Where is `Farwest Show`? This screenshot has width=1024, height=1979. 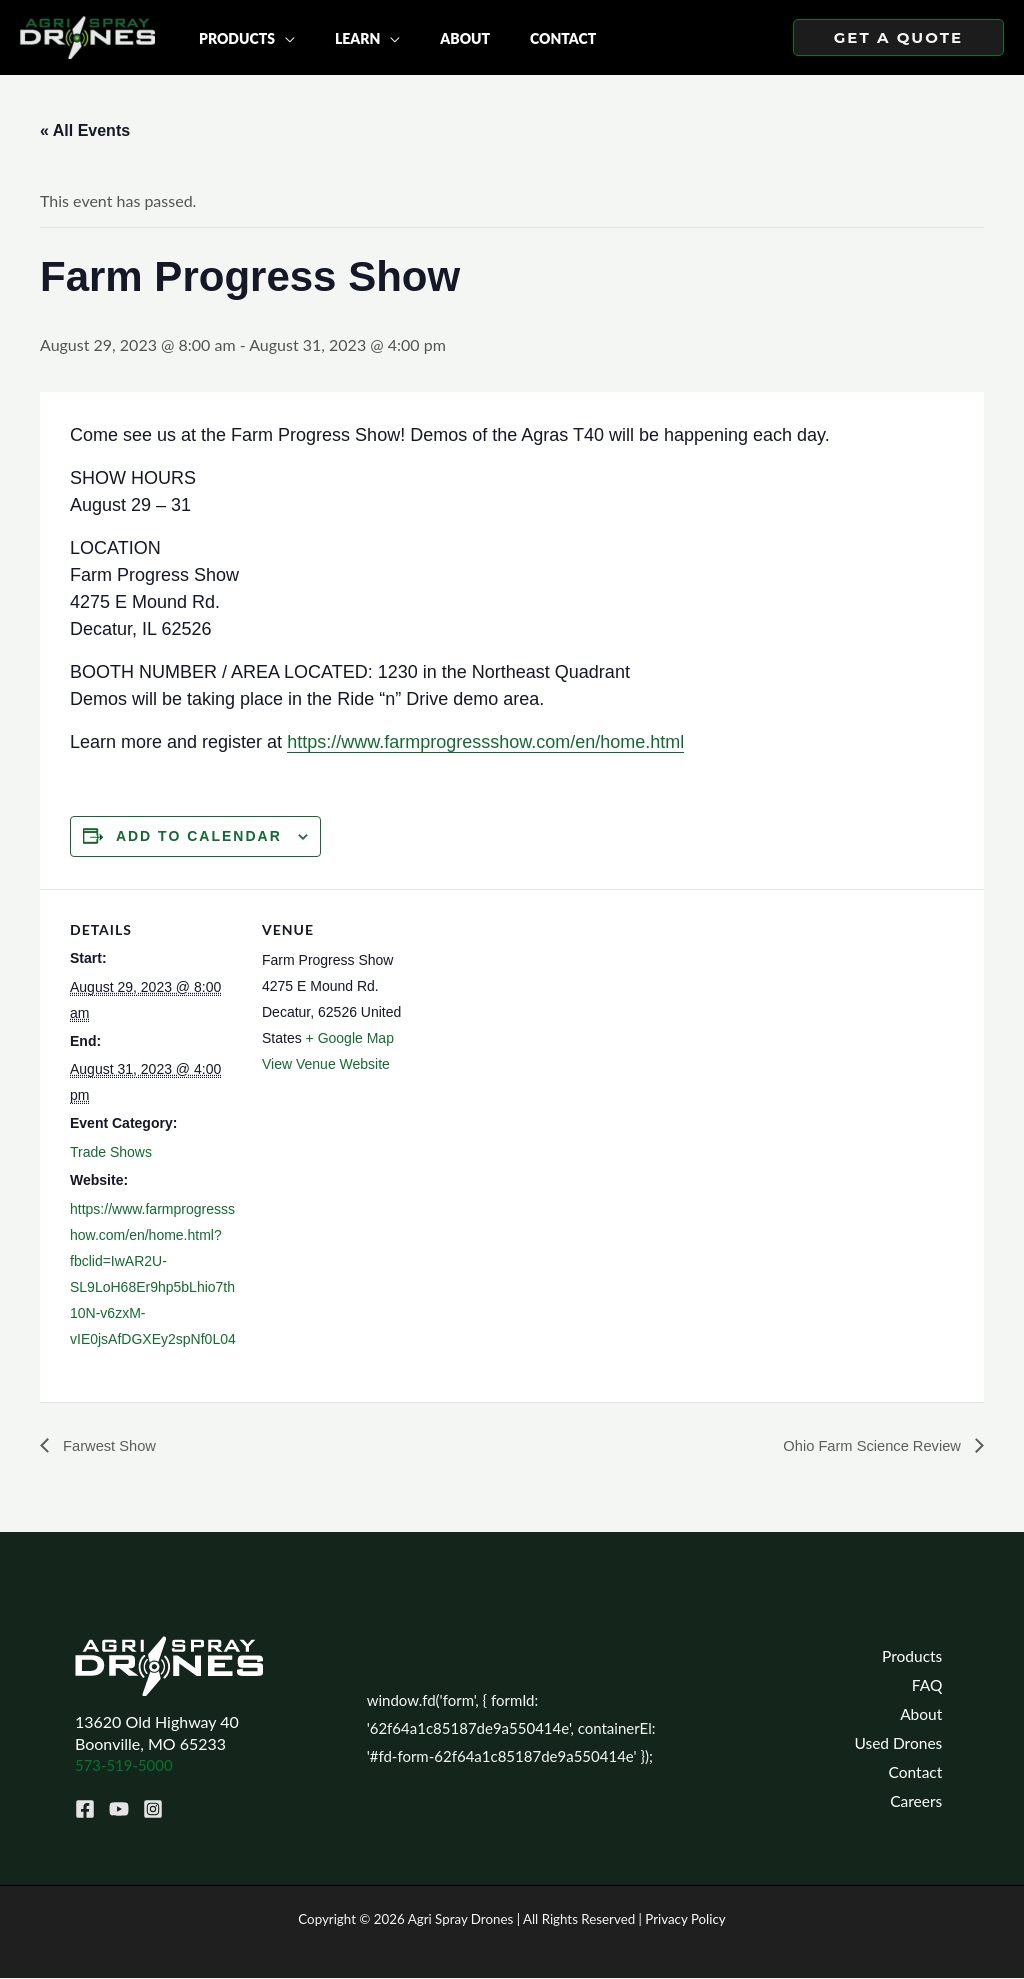 Farwest Show is located at coordinates (112, 1446).